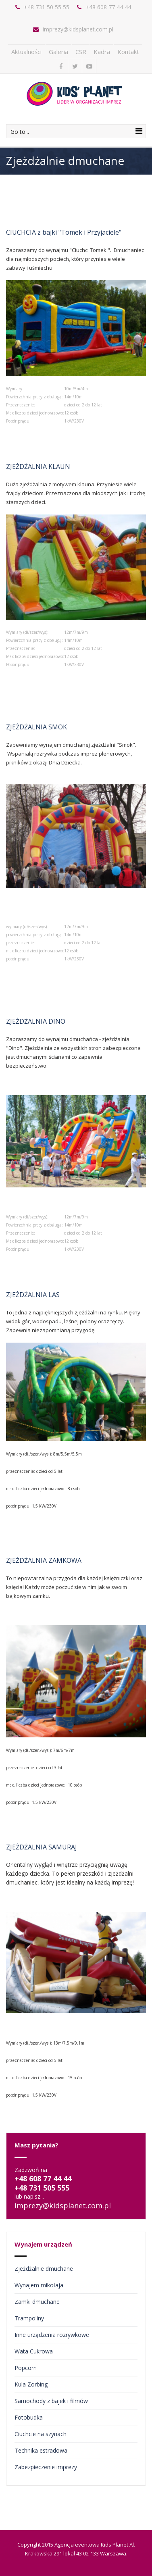 This screenshot has height=2576, width=152. Describe the element at coordinates (51, 2401) in the screenshot. I see `Samochody z bajek i filmów` at that location.